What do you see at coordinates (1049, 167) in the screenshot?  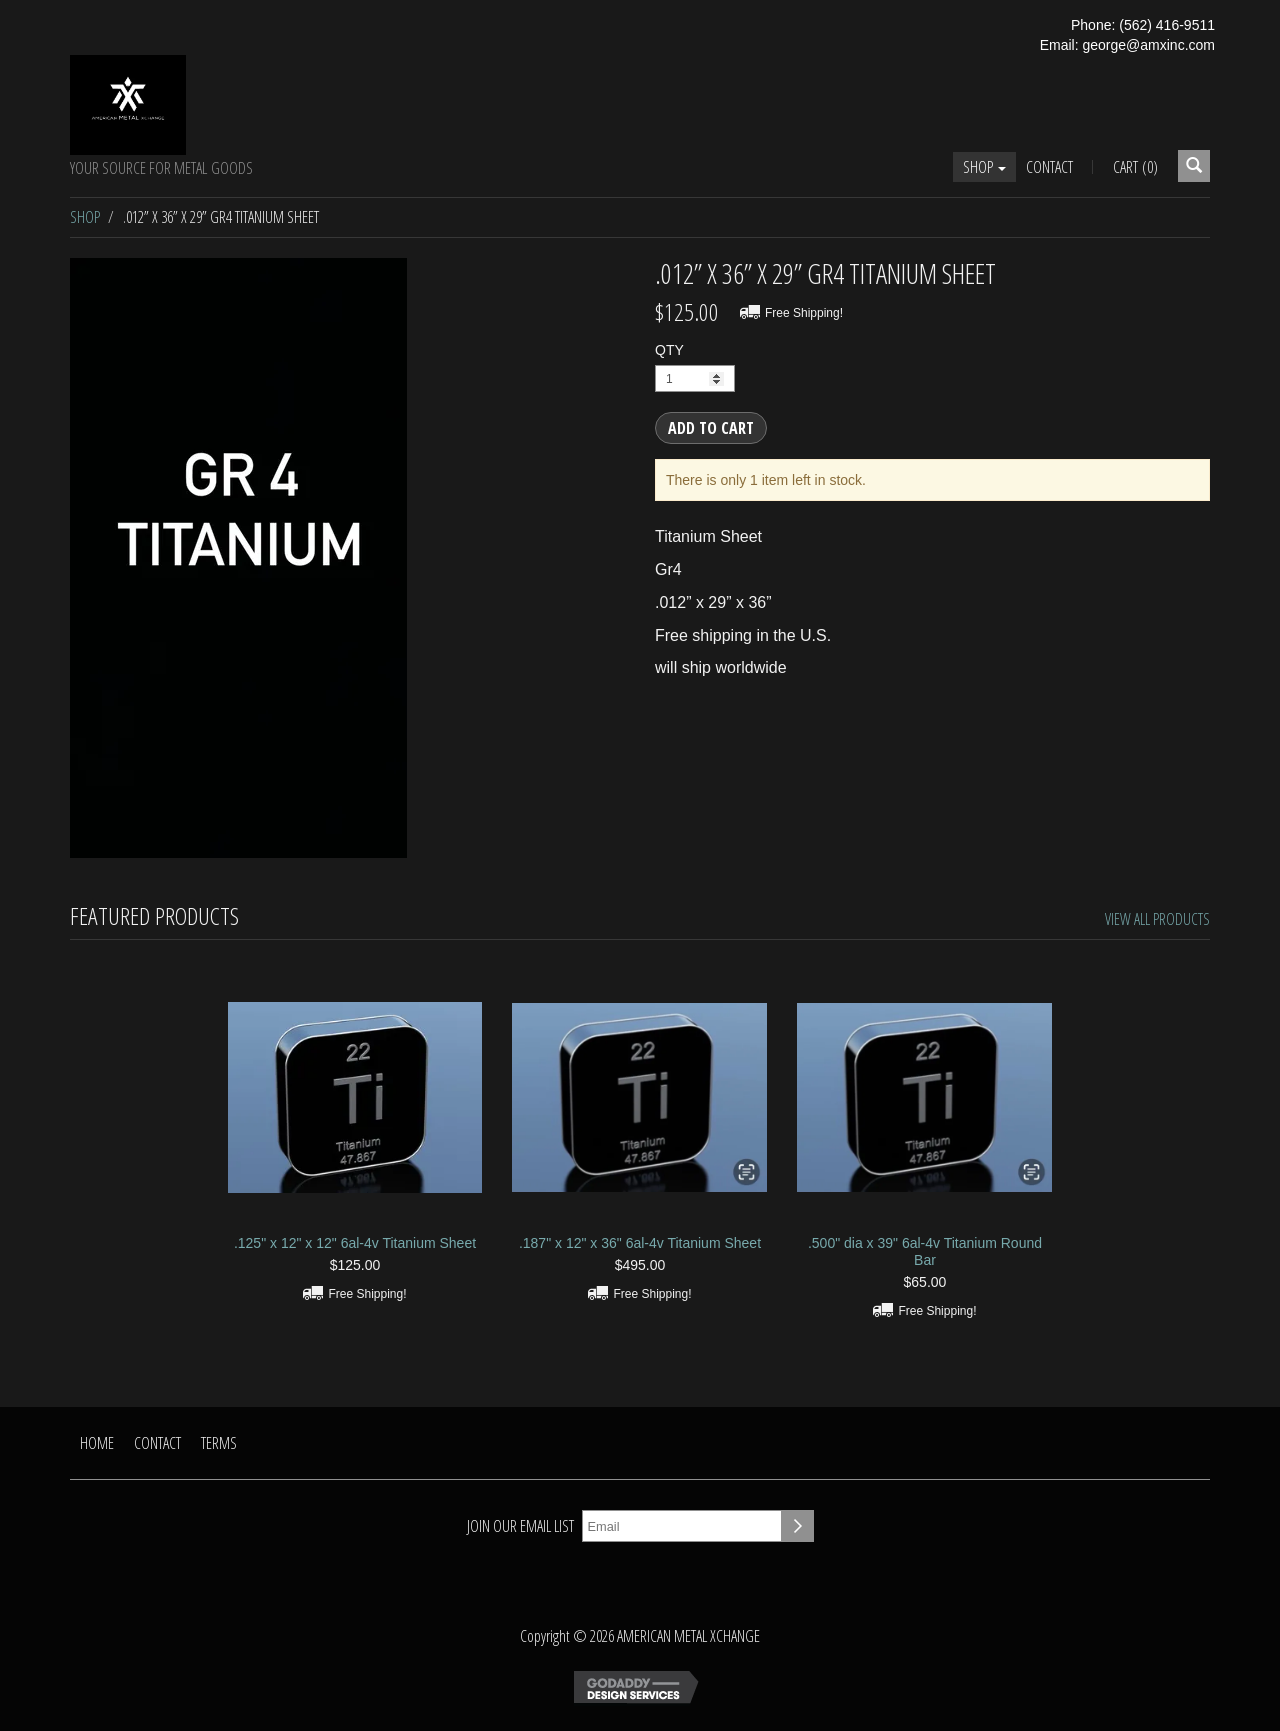 I see `Contact` at bounding box center [1049, 167].